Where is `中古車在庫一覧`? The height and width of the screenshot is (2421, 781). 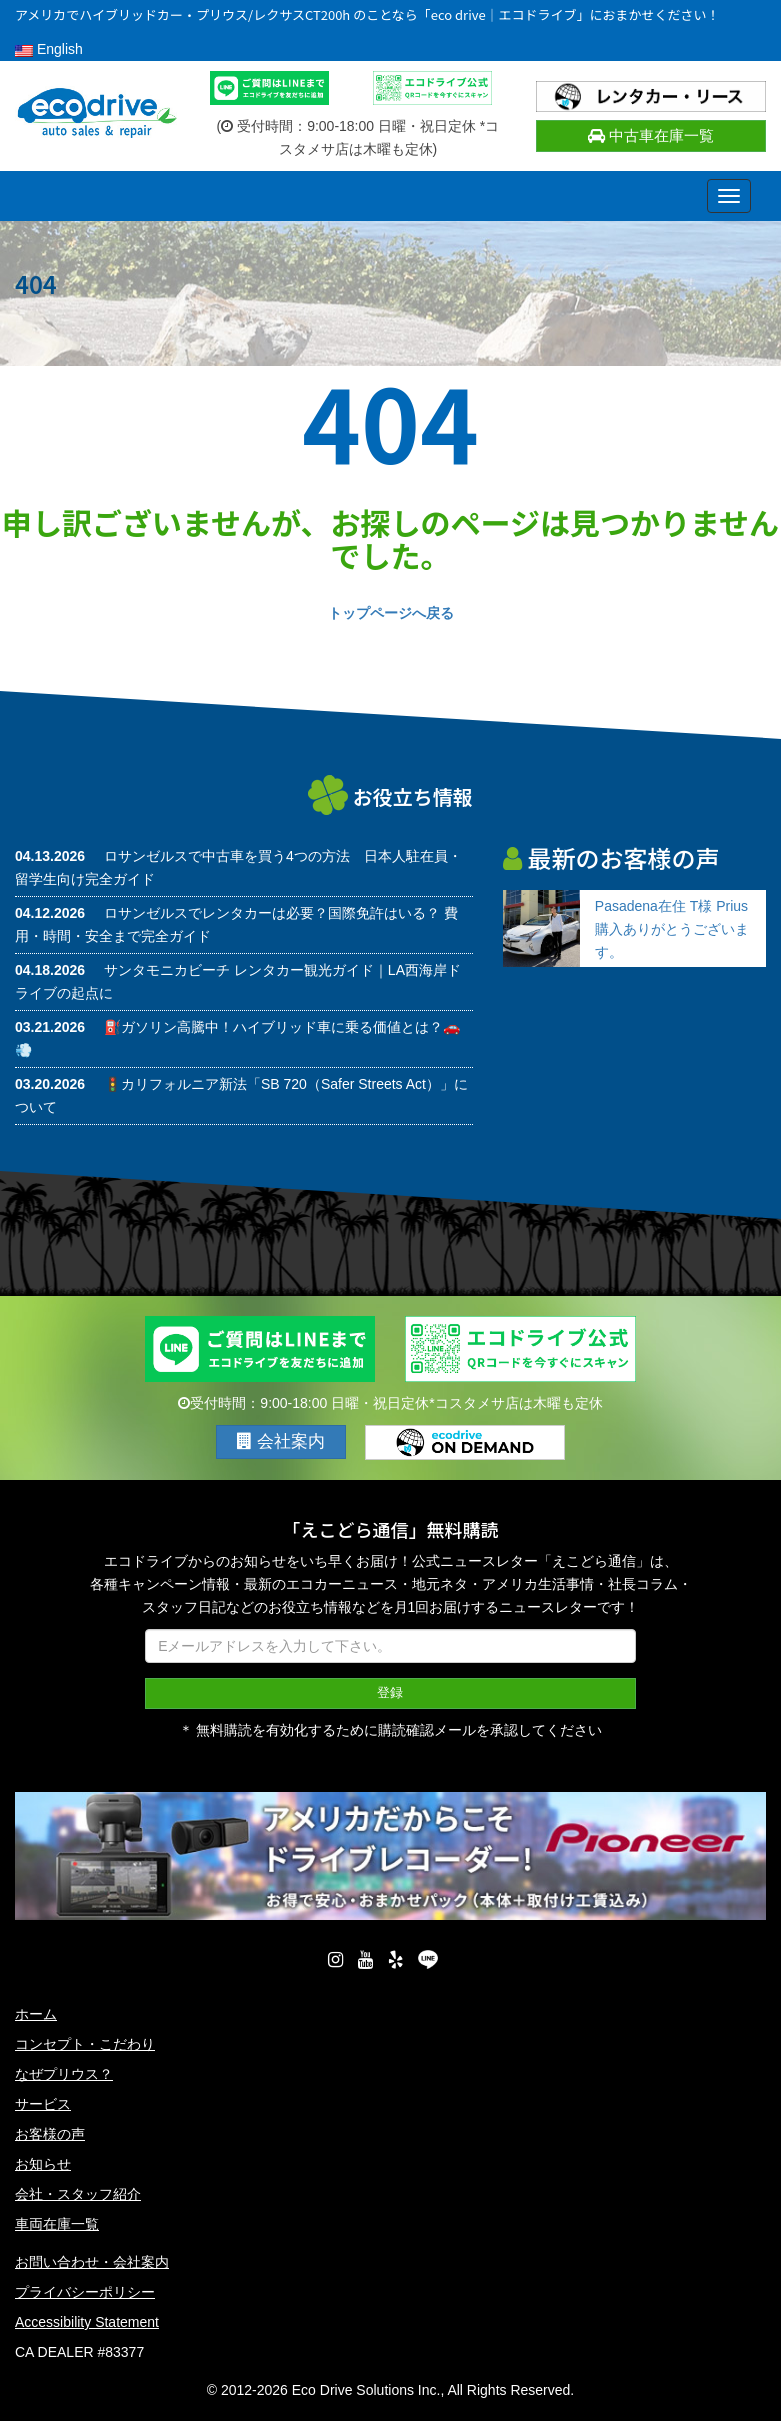 中古車在庫一覧 is located at coordinates (651, 135).